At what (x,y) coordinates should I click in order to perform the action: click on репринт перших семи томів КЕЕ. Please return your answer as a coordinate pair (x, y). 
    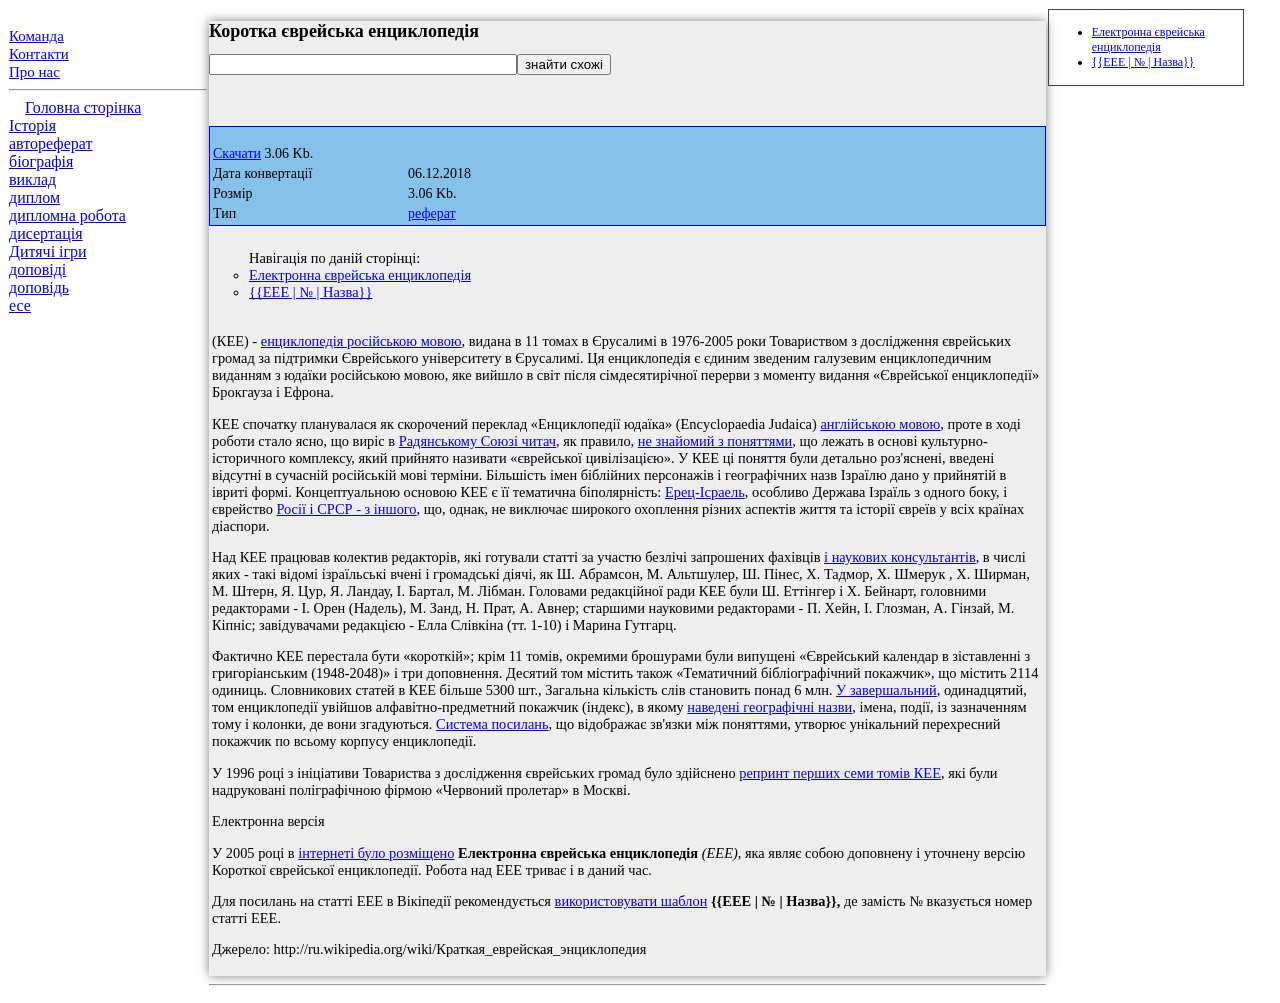
    Looking at the image, I should click on (840, 773).